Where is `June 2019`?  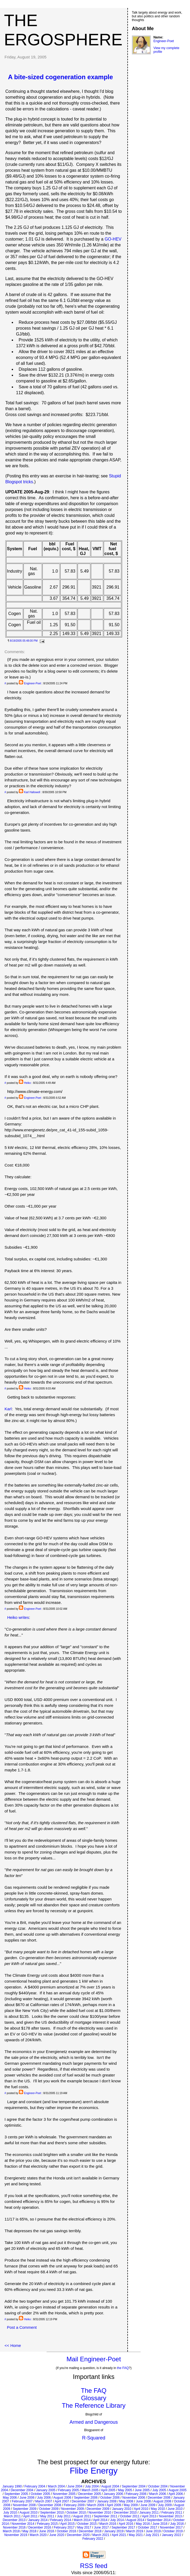
June 2019 is located at coordinates (153, 2531).